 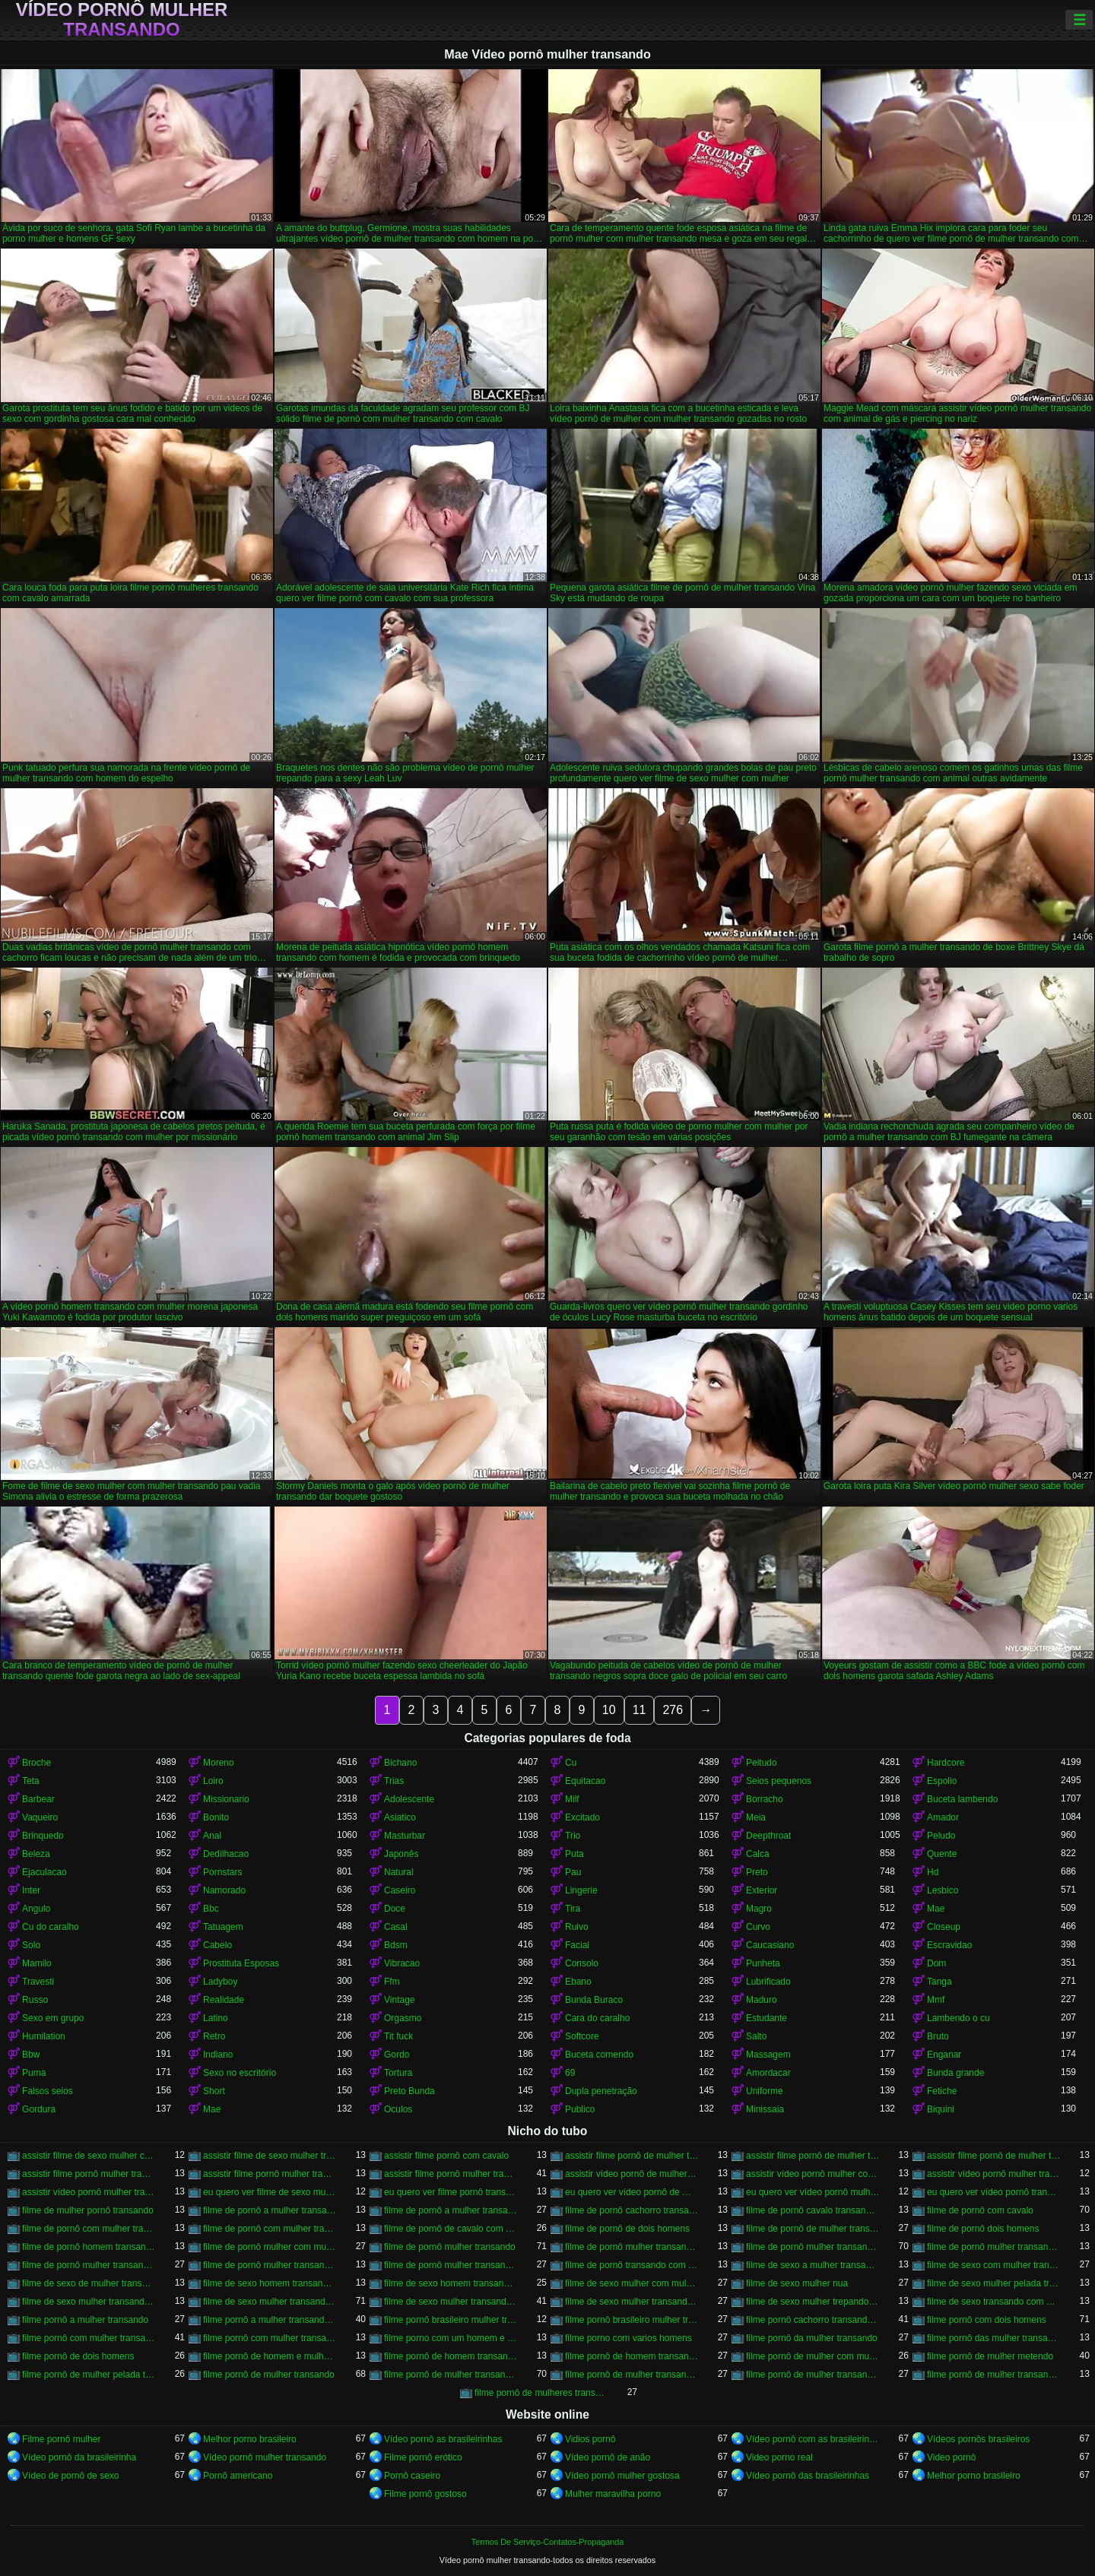 What do you see at coordinates (38, 1981) in the screenshot?
I see `Travesti` at bounding box center [38, 1981].